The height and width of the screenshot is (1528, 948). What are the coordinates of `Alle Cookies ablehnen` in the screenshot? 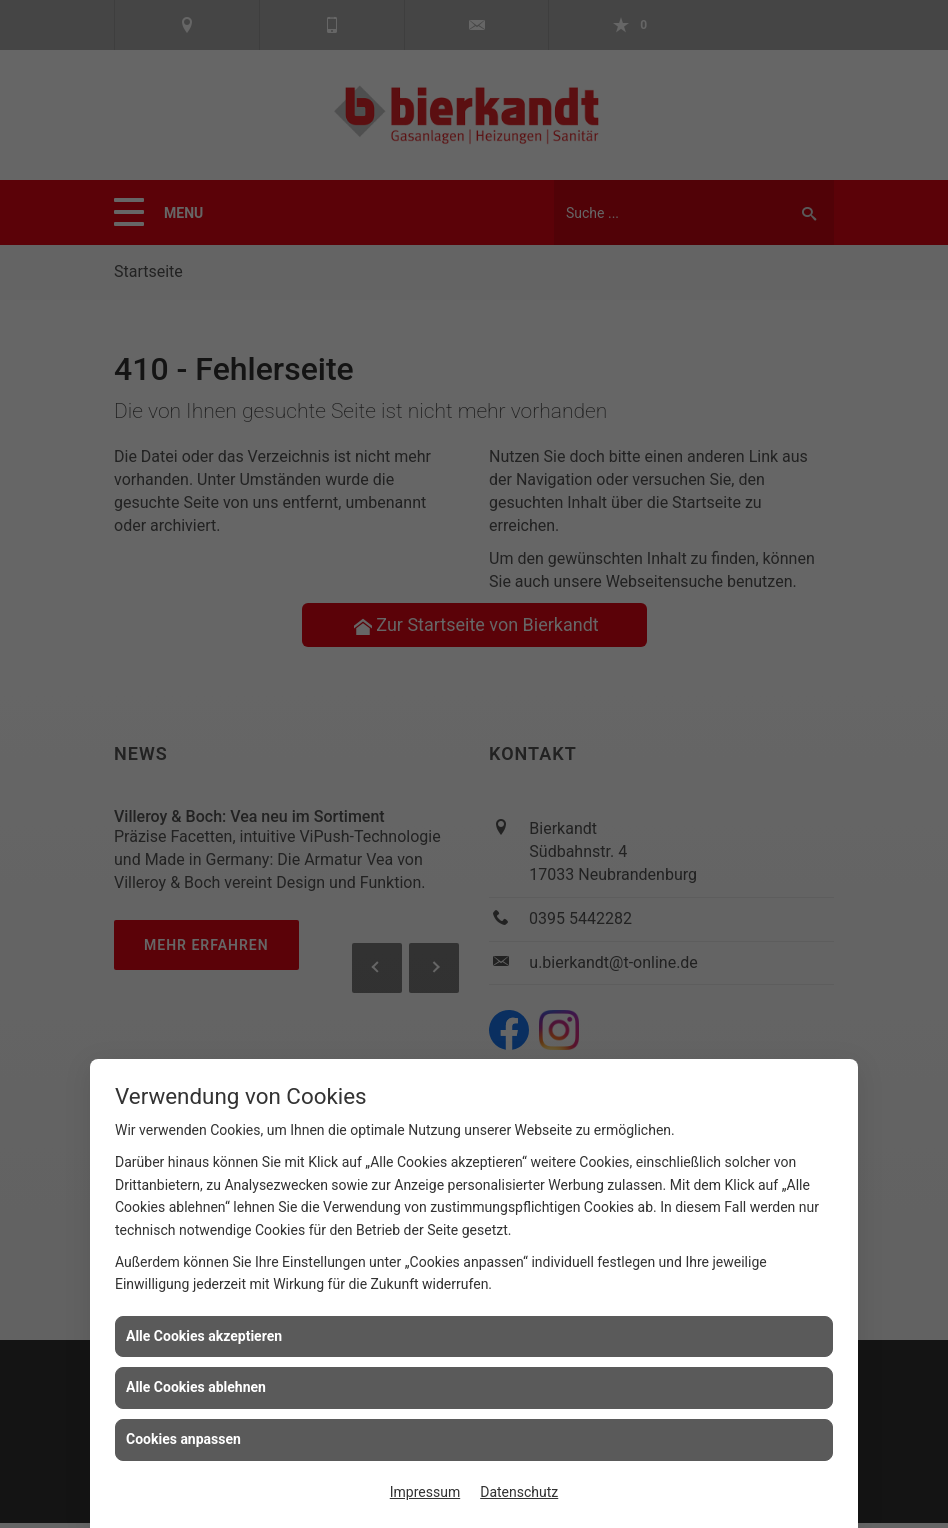 It's located at (196, 1387).